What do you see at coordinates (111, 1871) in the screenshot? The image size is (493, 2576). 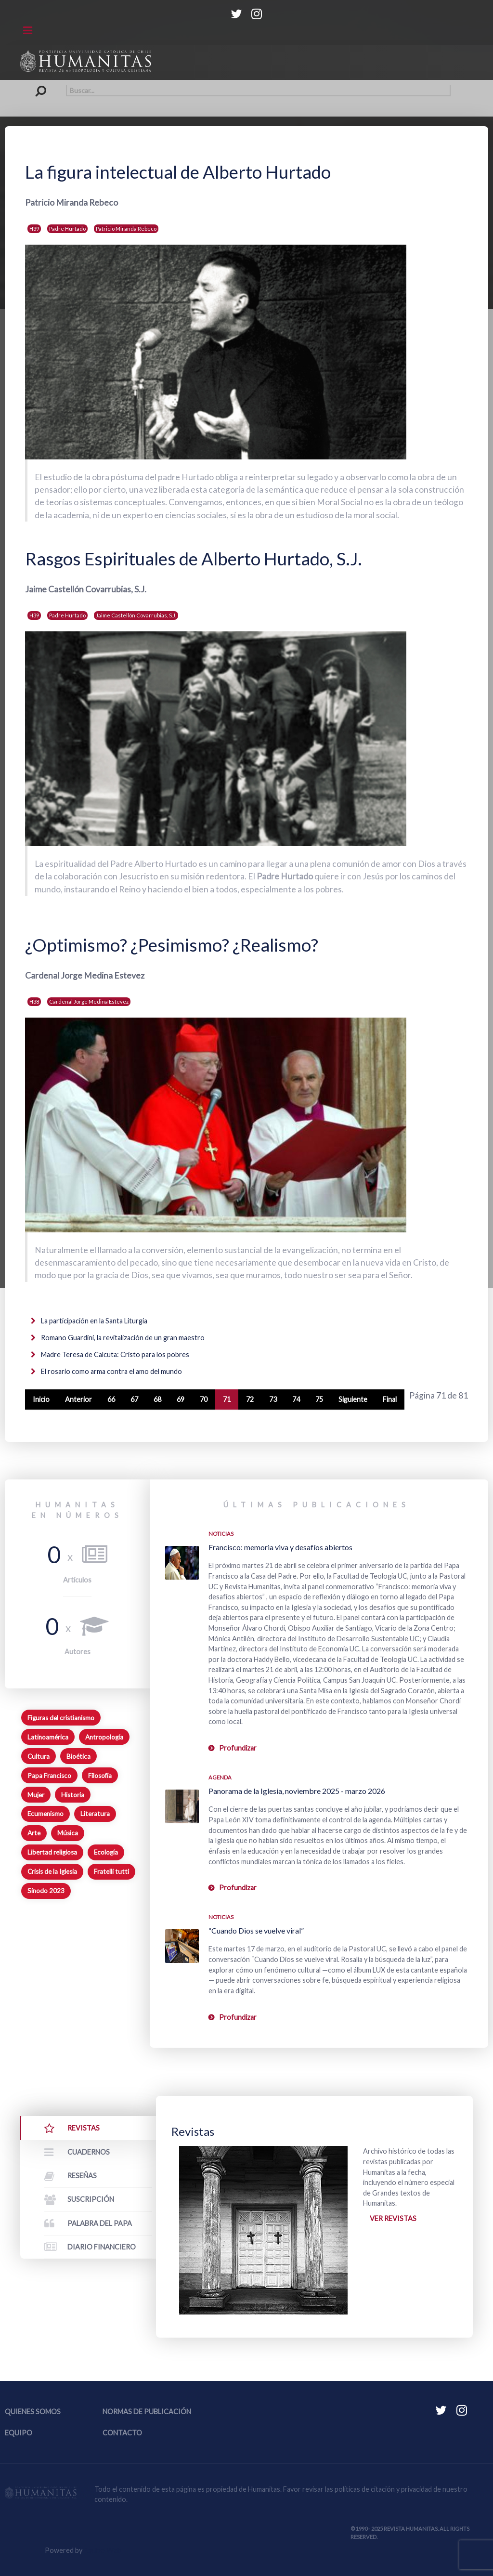 I see `Fratelli tutti` at bounding box center [111, 1871].